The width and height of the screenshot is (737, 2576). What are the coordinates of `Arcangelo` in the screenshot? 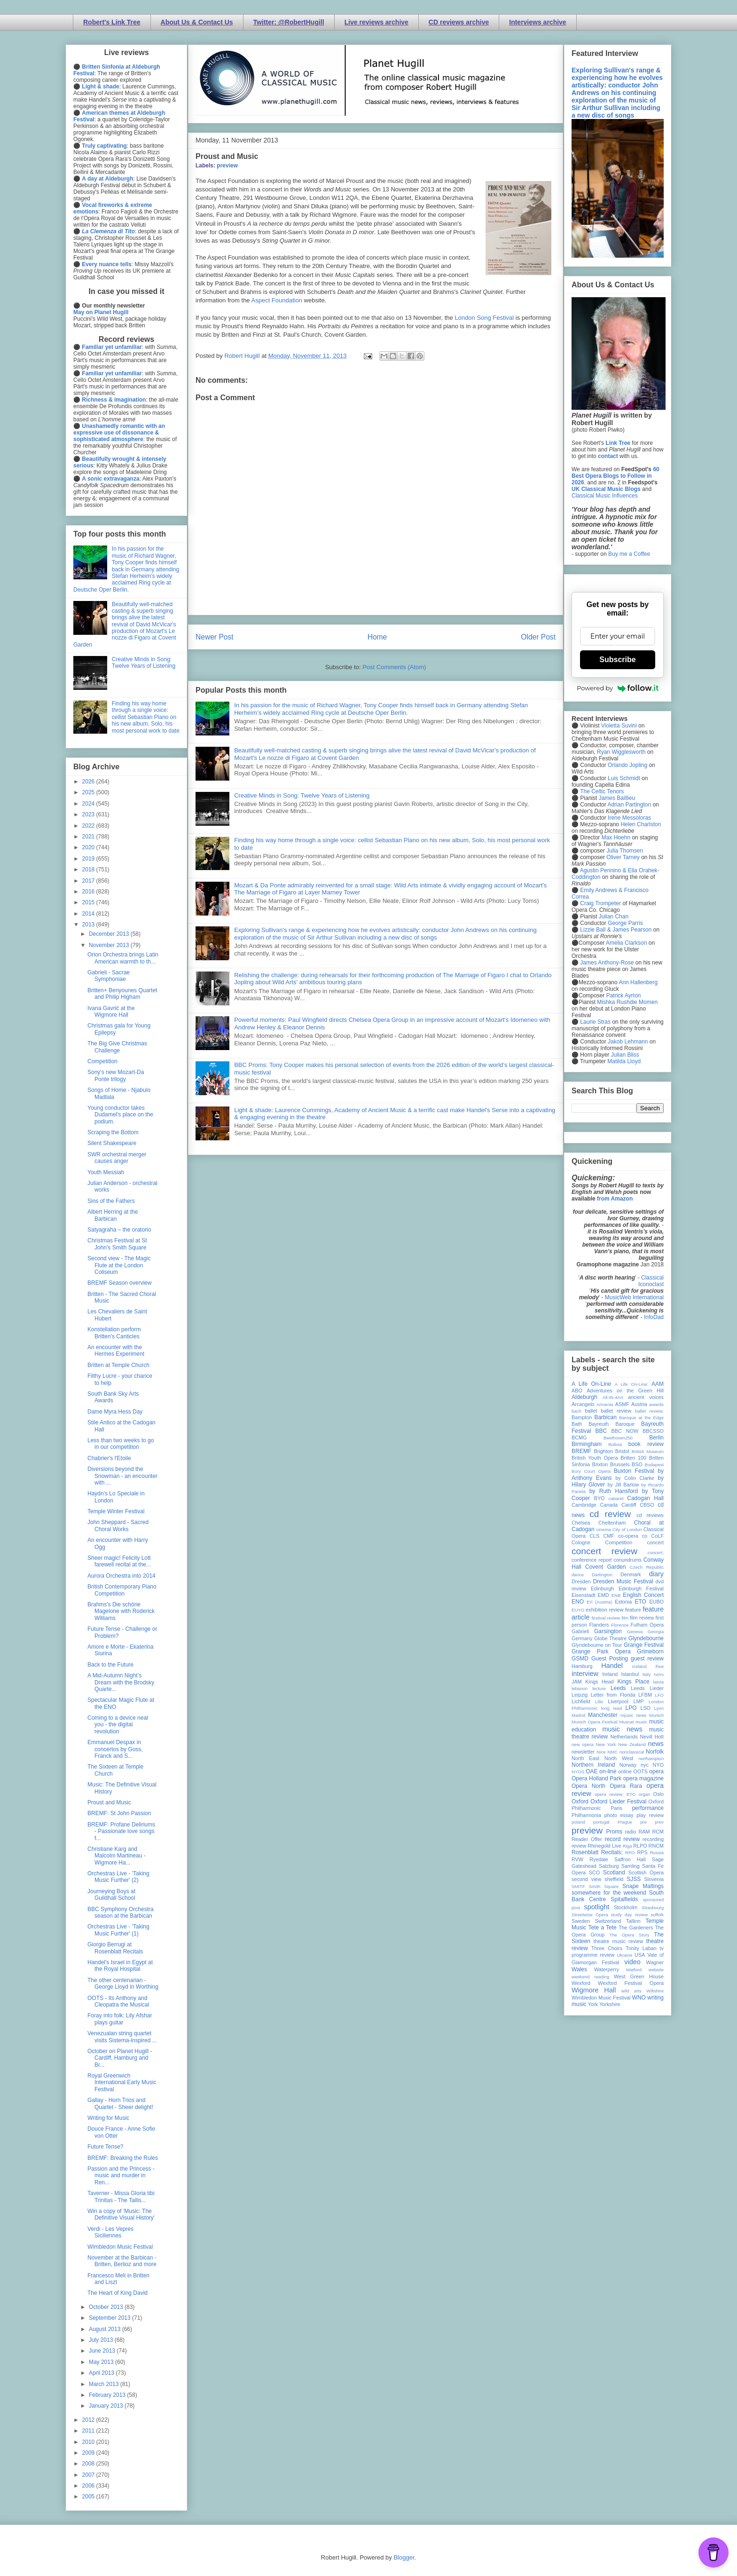 It's located at (583, 1404).